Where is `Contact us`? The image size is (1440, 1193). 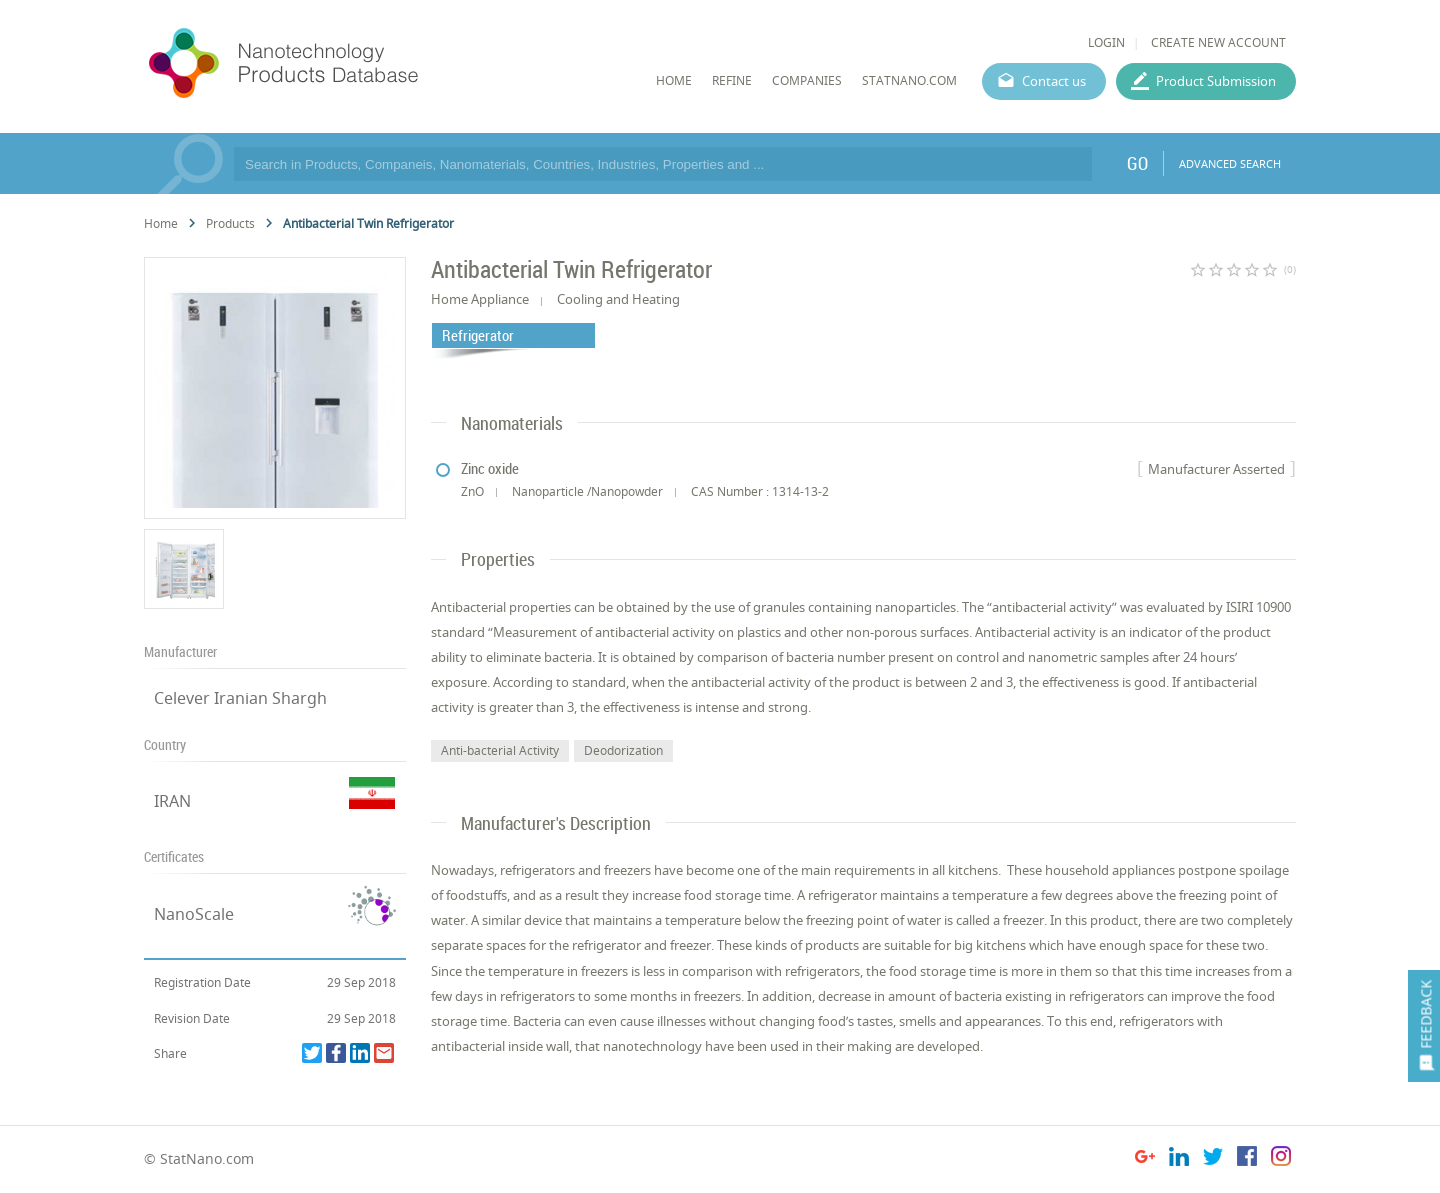 Contact us is located at coordinates (1054, 81).